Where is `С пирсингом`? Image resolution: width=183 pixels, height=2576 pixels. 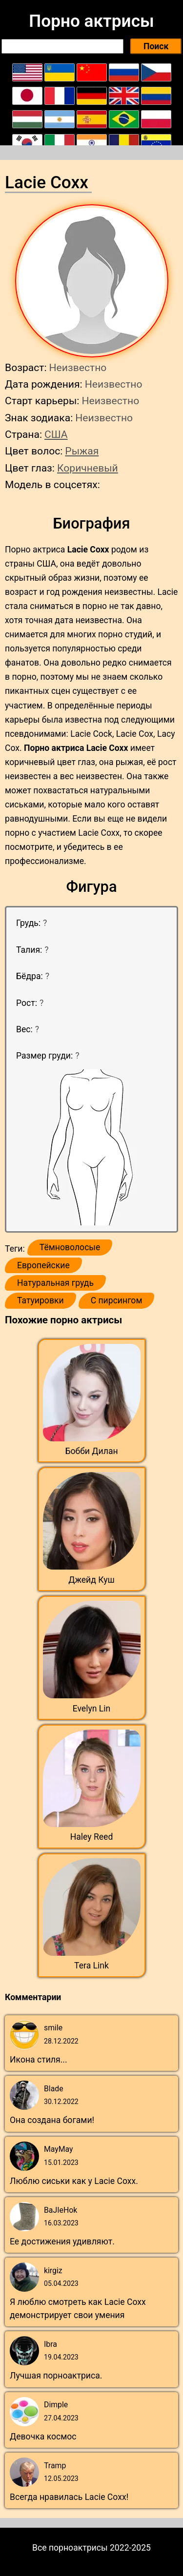
С пирсингом is located at coordinates (116, 1300).